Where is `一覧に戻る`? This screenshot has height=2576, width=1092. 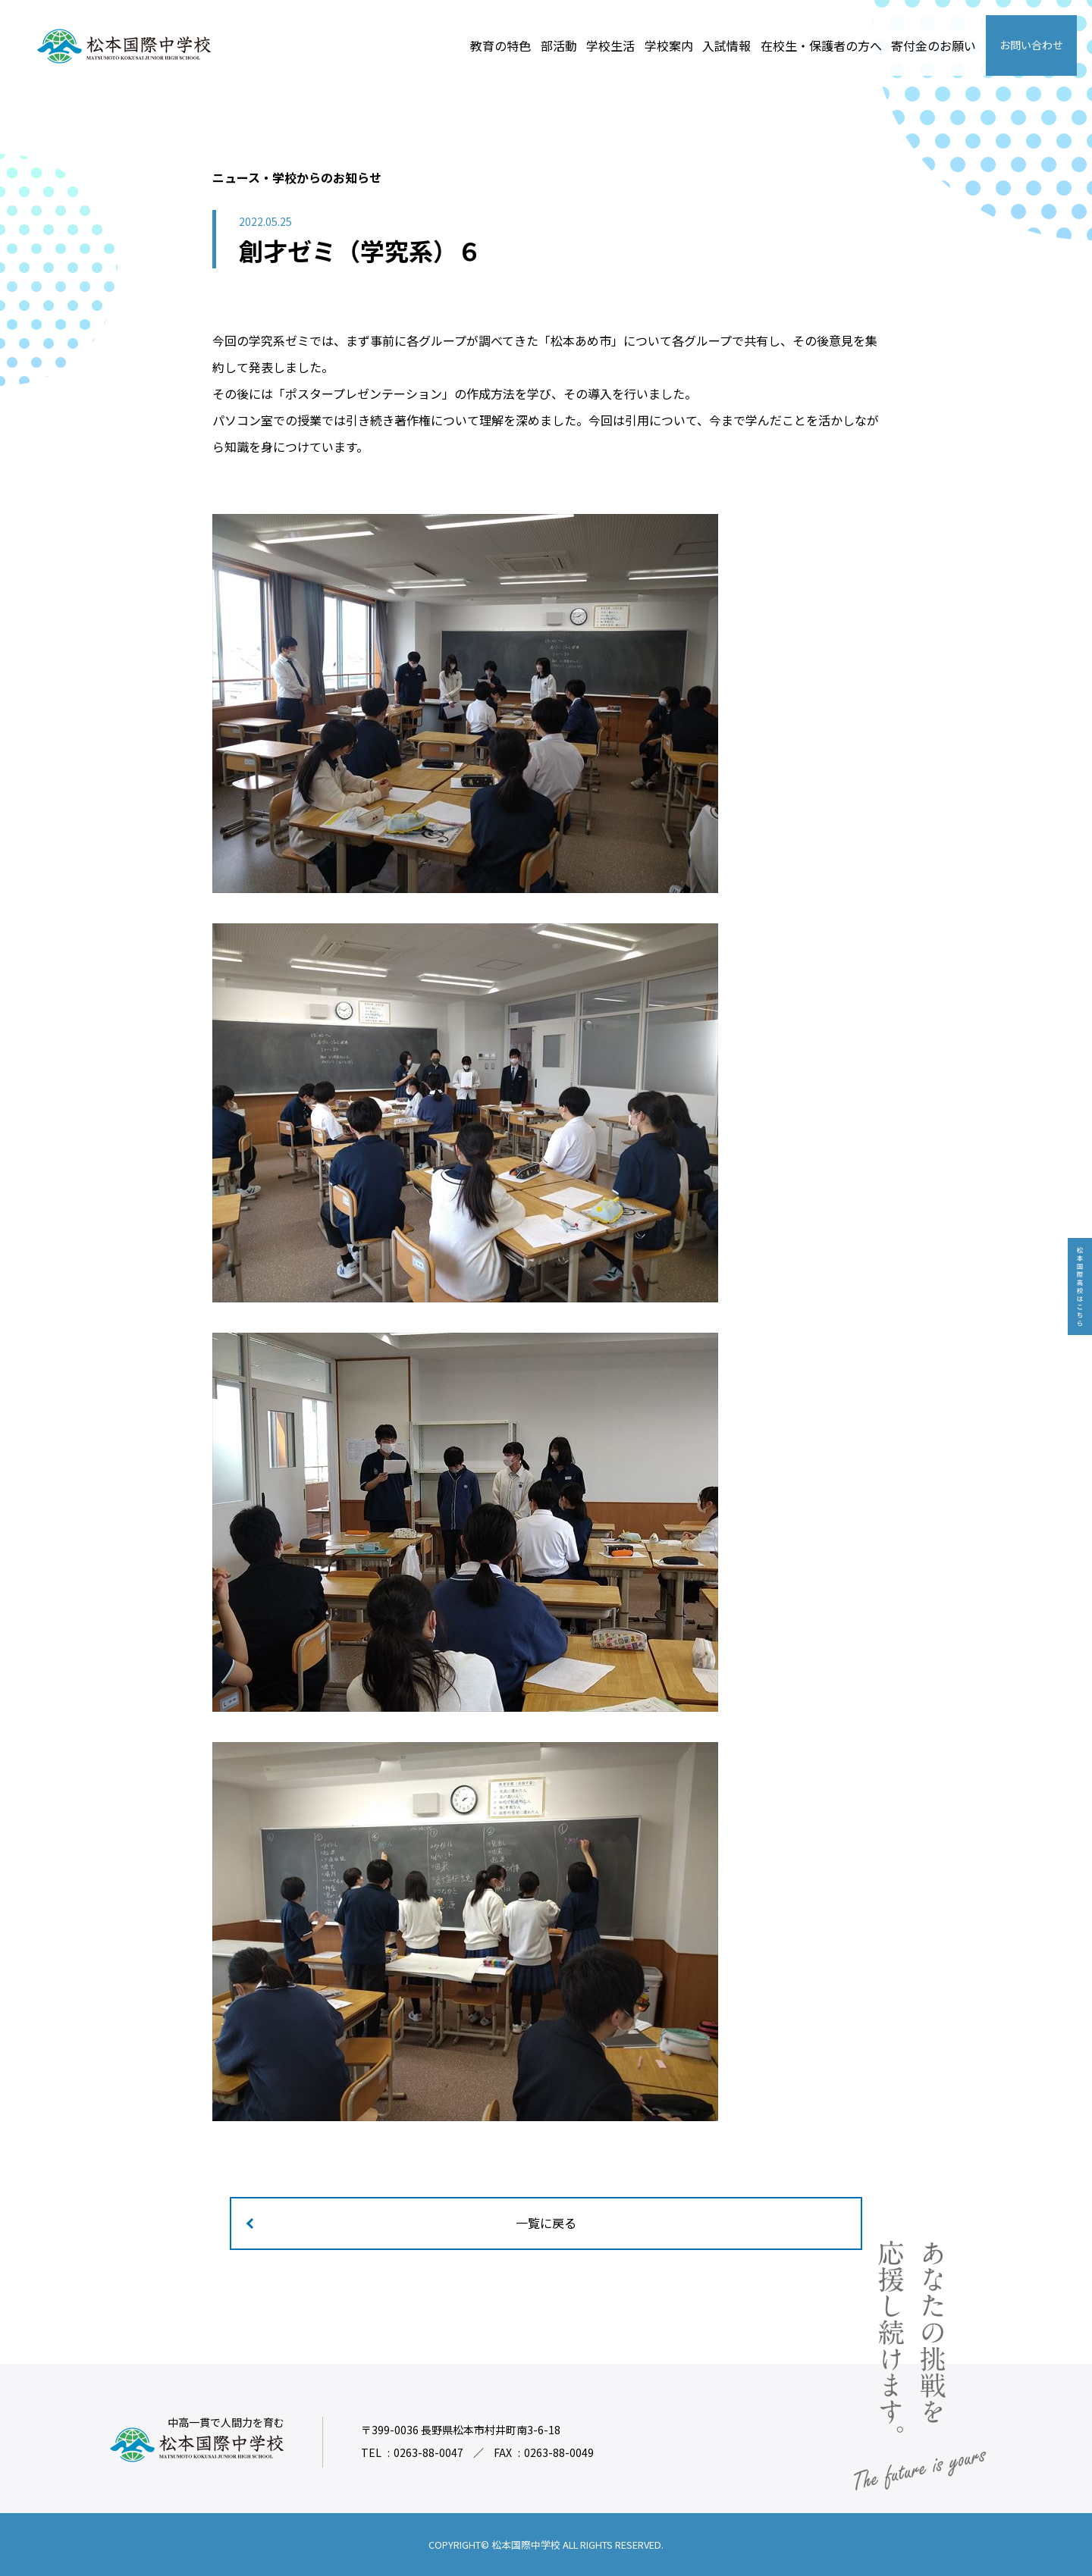
一覧に戻る is located at coordinates (546, 2223).